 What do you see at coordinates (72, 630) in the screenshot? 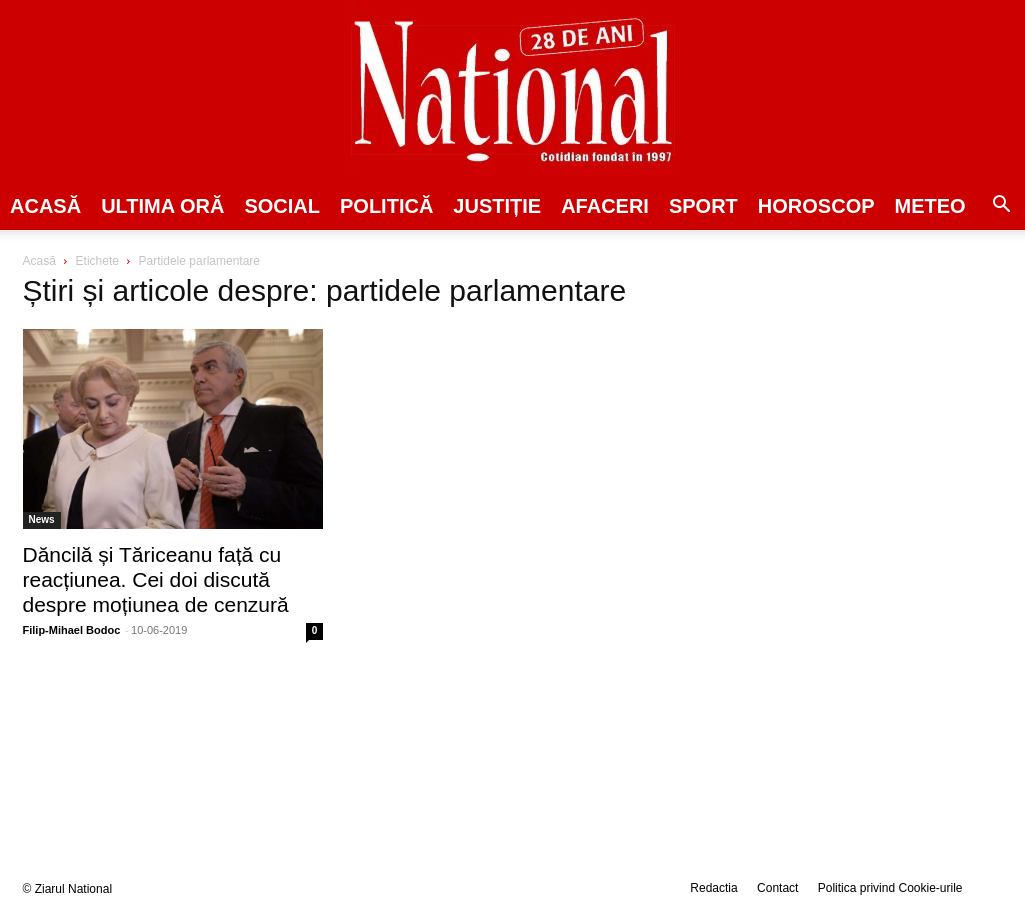
I see `Filip-Mihael Bodoc` at bounding box center [72, 630].